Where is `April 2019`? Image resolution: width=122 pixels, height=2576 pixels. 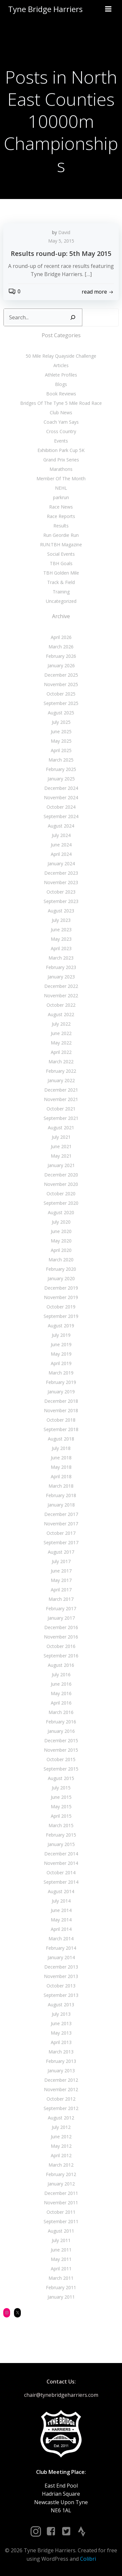 April 2019 is located at coordinates (61, 1363).